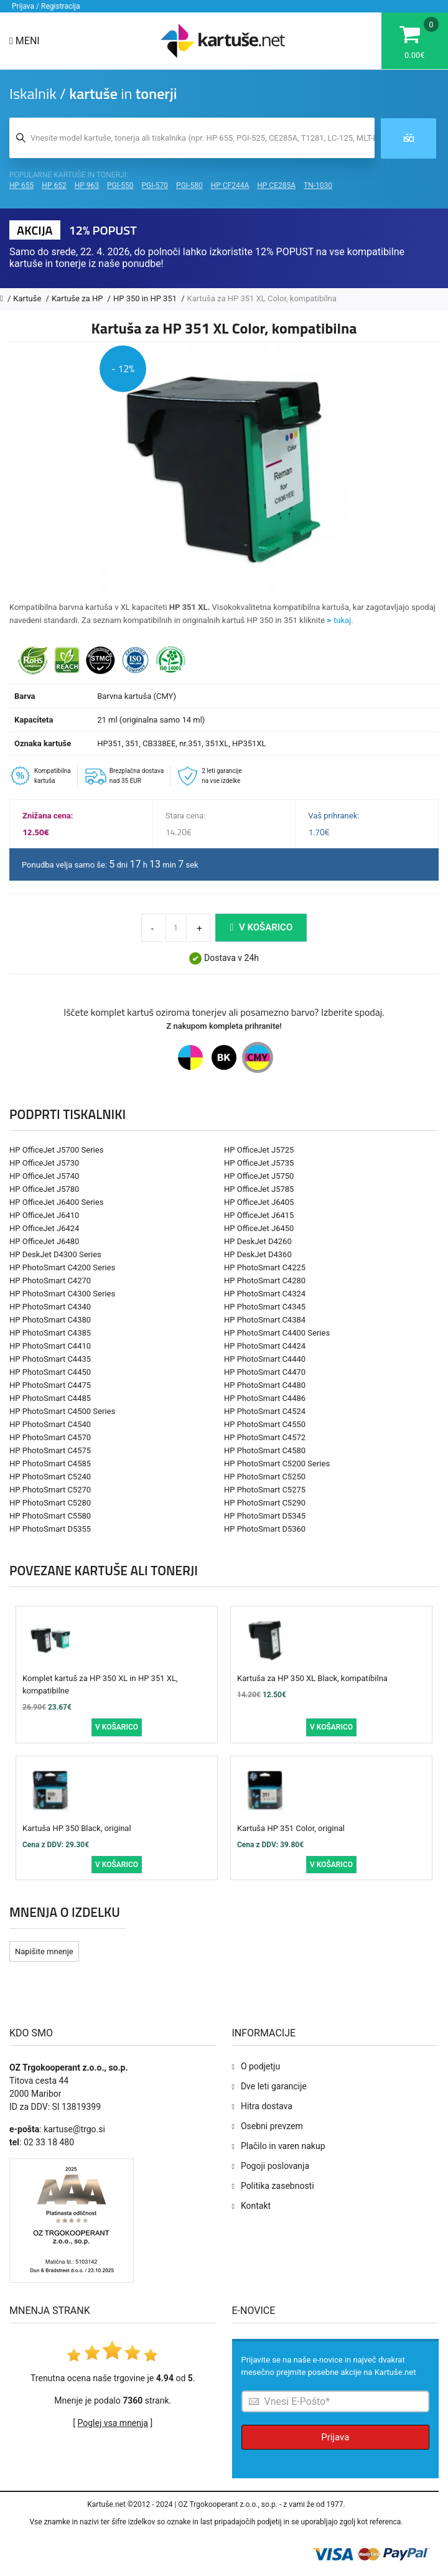 The height and width of the screenshot is (2576, 448). I want to click on HP PhotoSmart C4400 Series, so click(277, 1332).